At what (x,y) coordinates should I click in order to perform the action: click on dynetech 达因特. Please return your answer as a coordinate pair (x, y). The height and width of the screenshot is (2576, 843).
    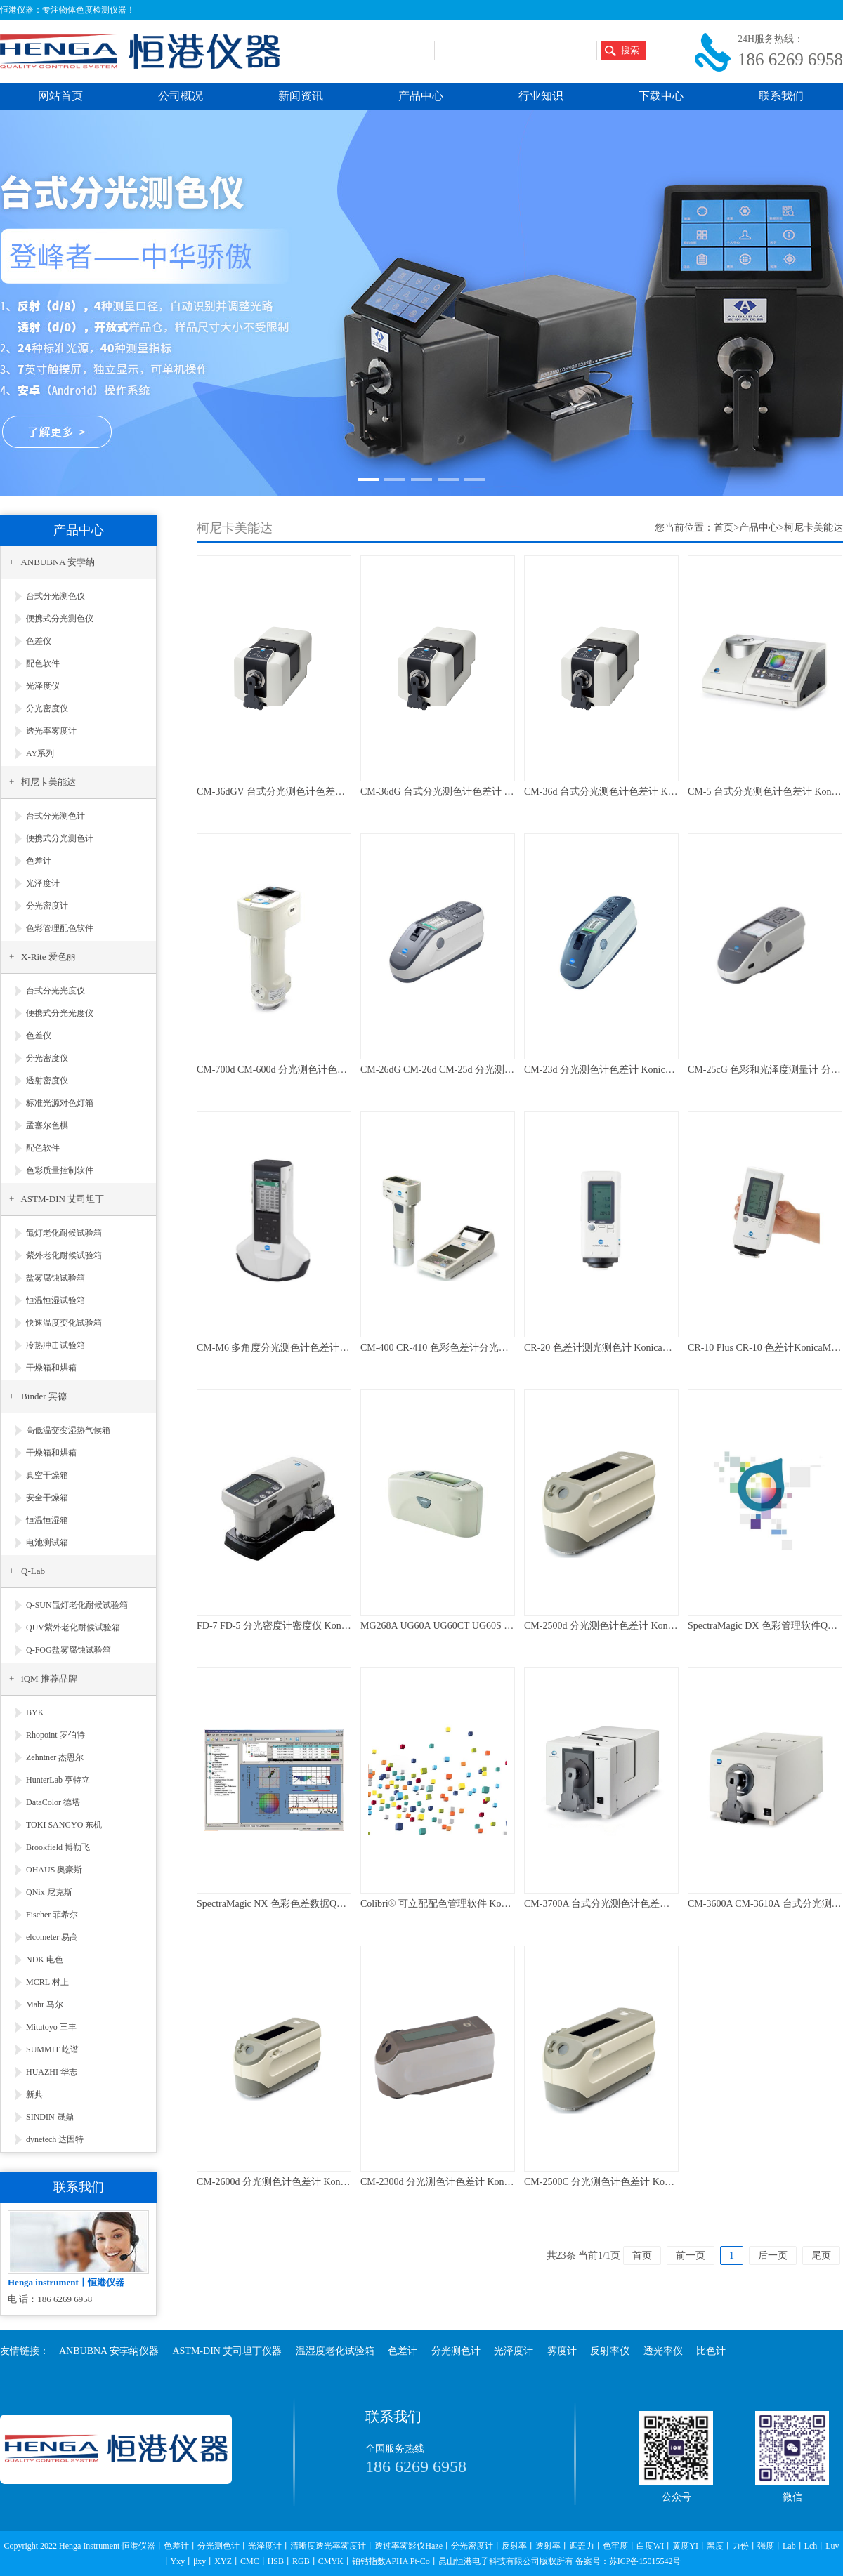
    Looking at the image, I should click on (55, 2139).